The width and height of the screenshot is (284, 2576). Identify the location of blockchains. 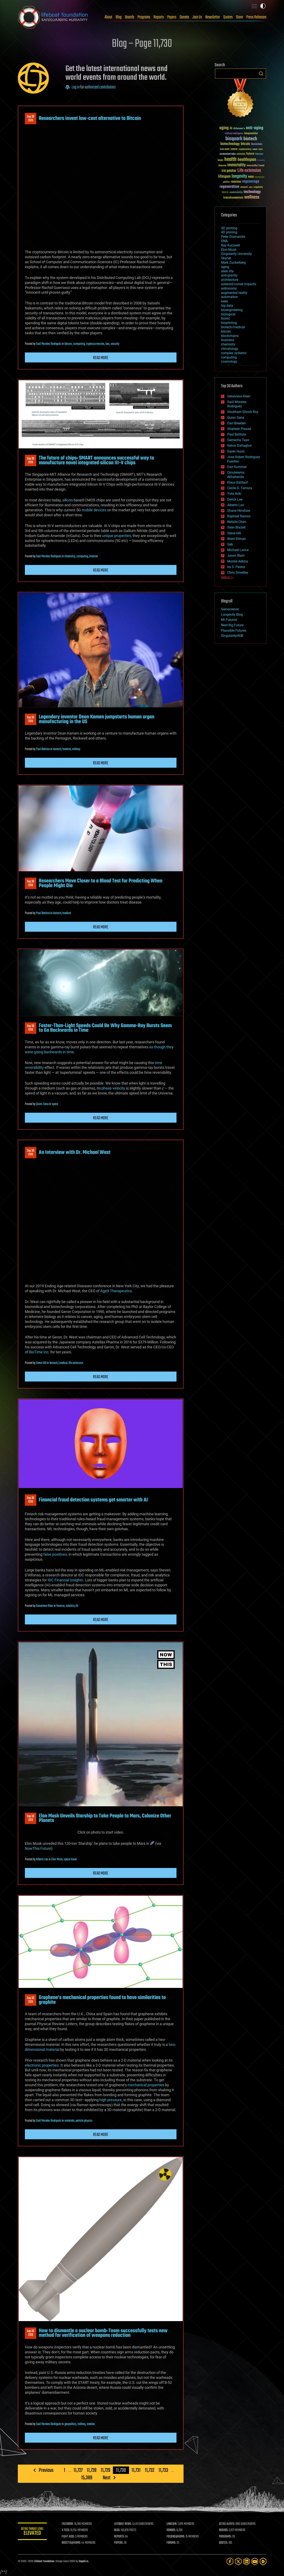
(230, 336).